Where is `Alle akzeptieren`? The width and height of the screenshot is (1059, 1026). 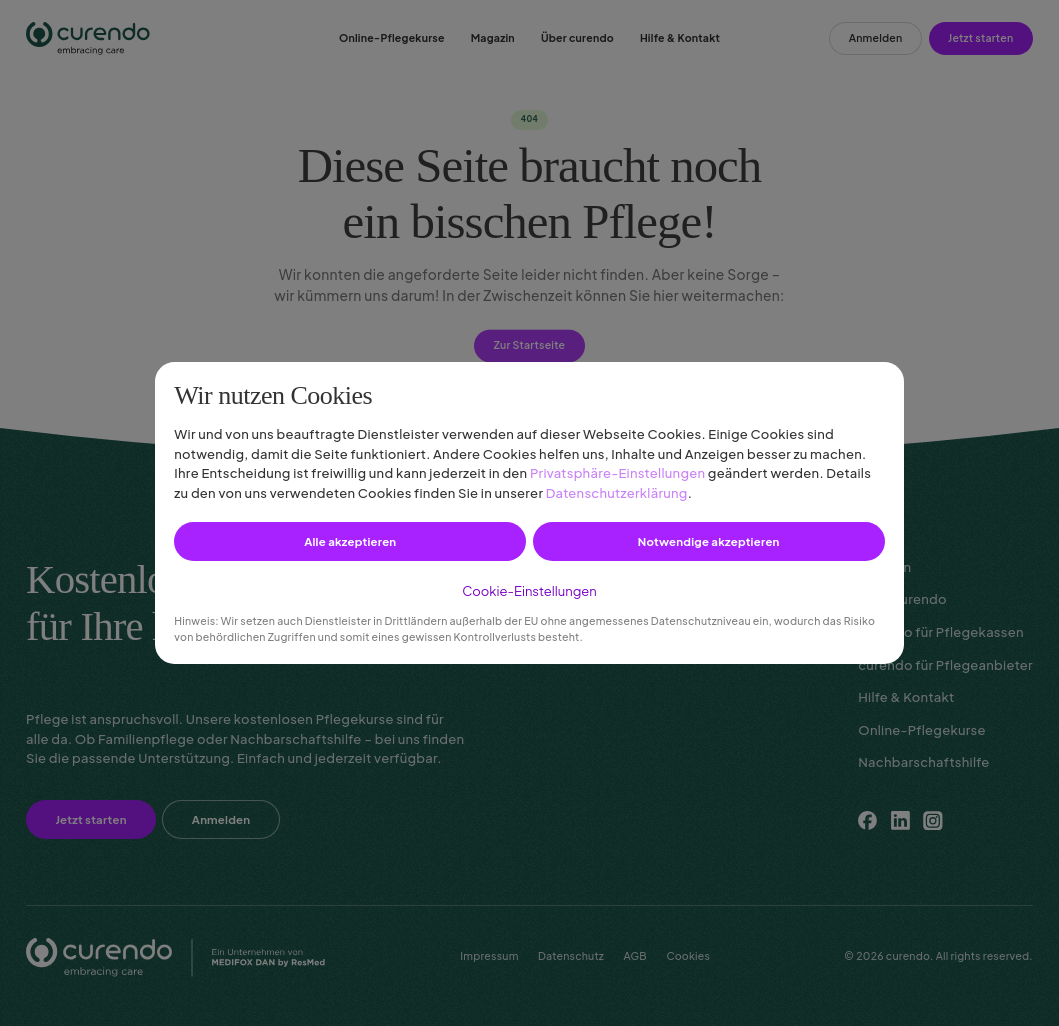
Alle akzeptieren is located at coordinates (350, 541).